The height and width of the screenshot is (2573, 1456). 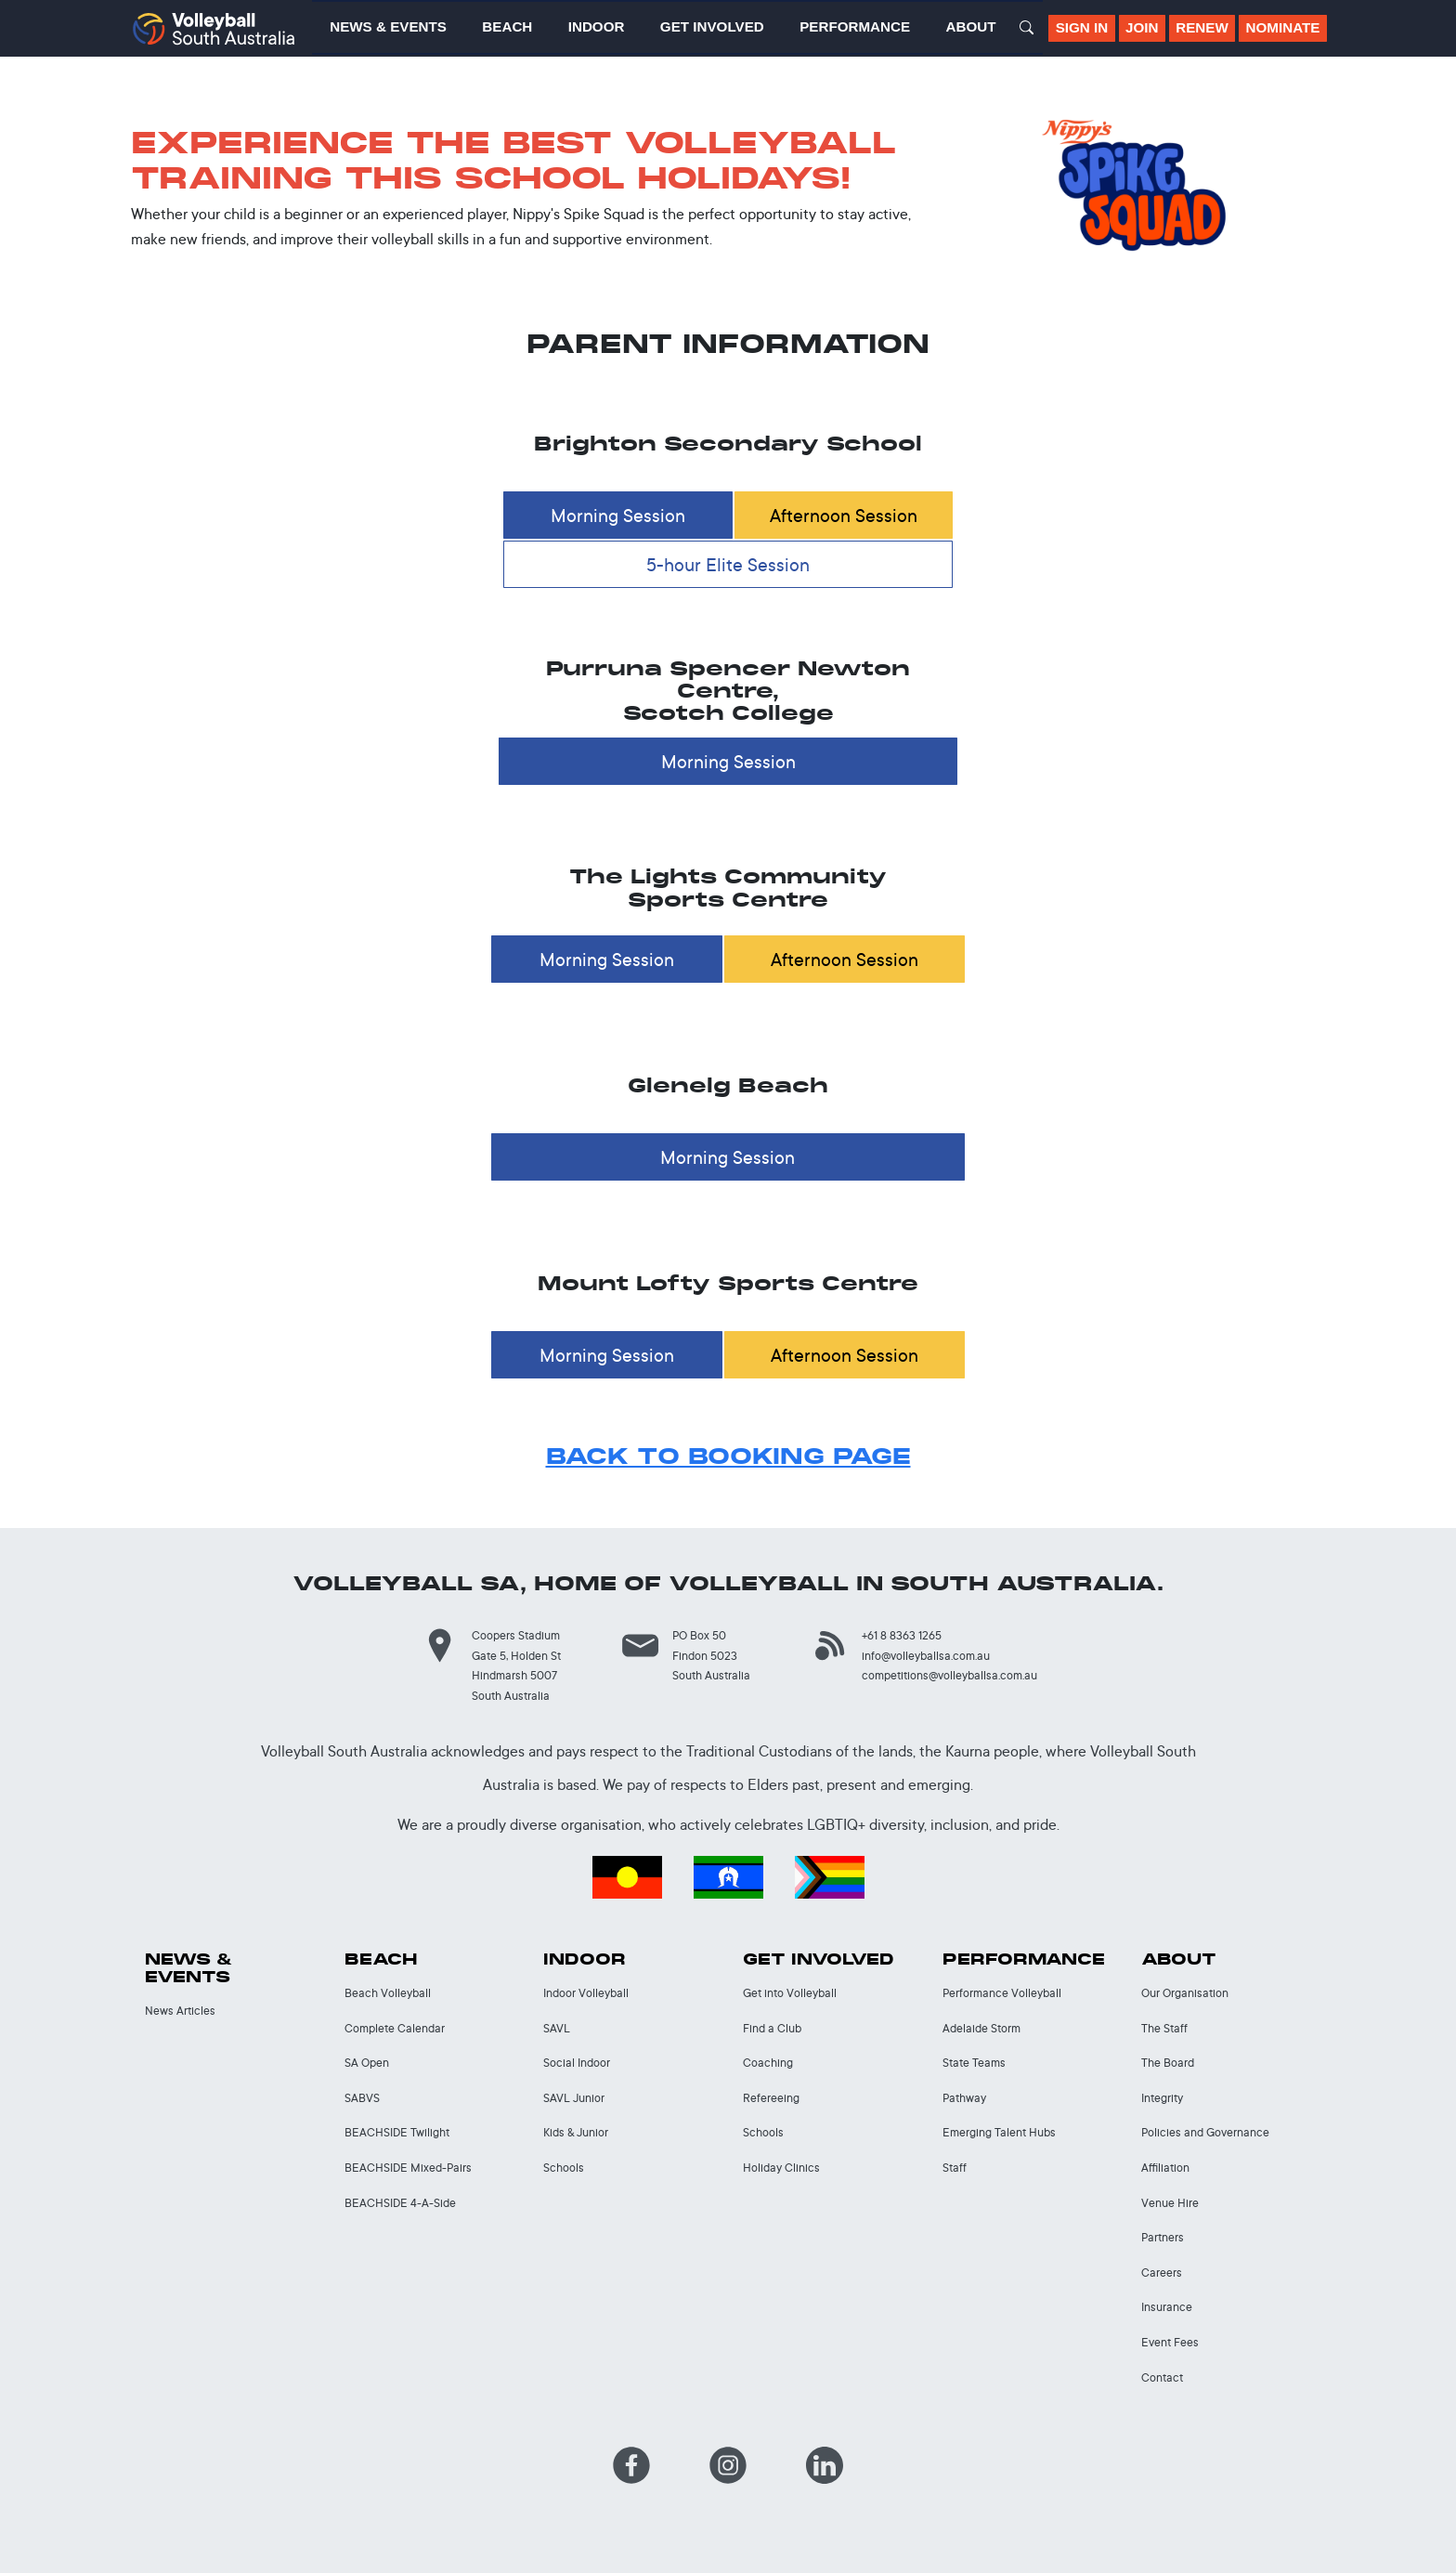 What do you see at coordinates (1202, 27) in the screenshot?
I see `Renew` at bounding box center [1202, 27].